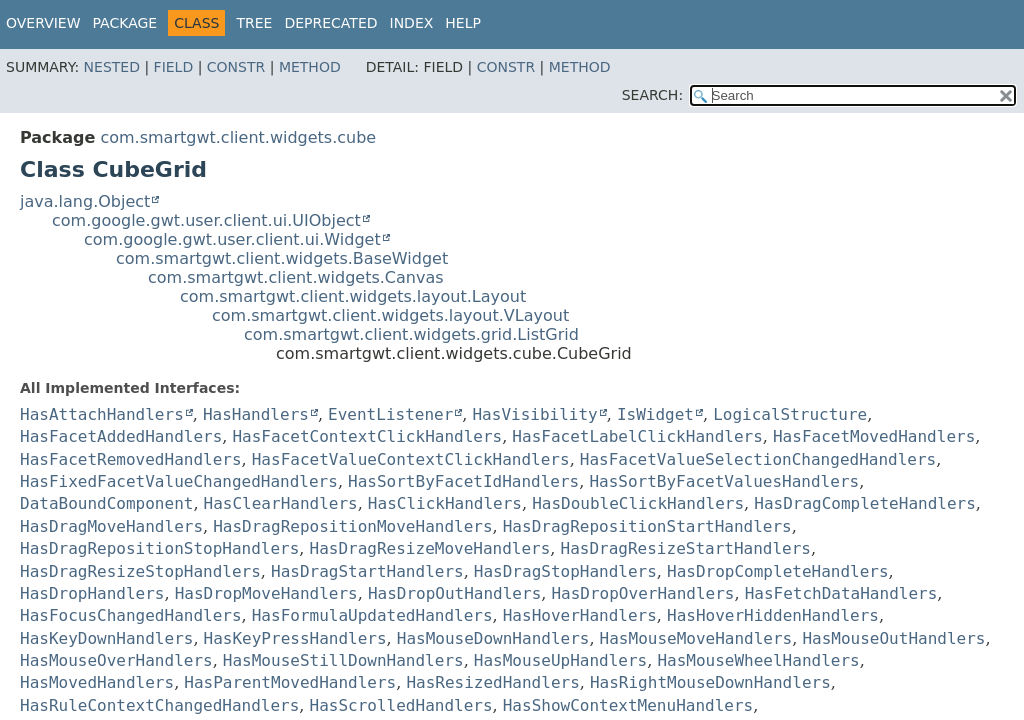 This screenshot has width=1024, height=720. Describe the element at coordinates (463, 481) in the screenshot. I see `HasSortByFacetIdHandlers` at that location.